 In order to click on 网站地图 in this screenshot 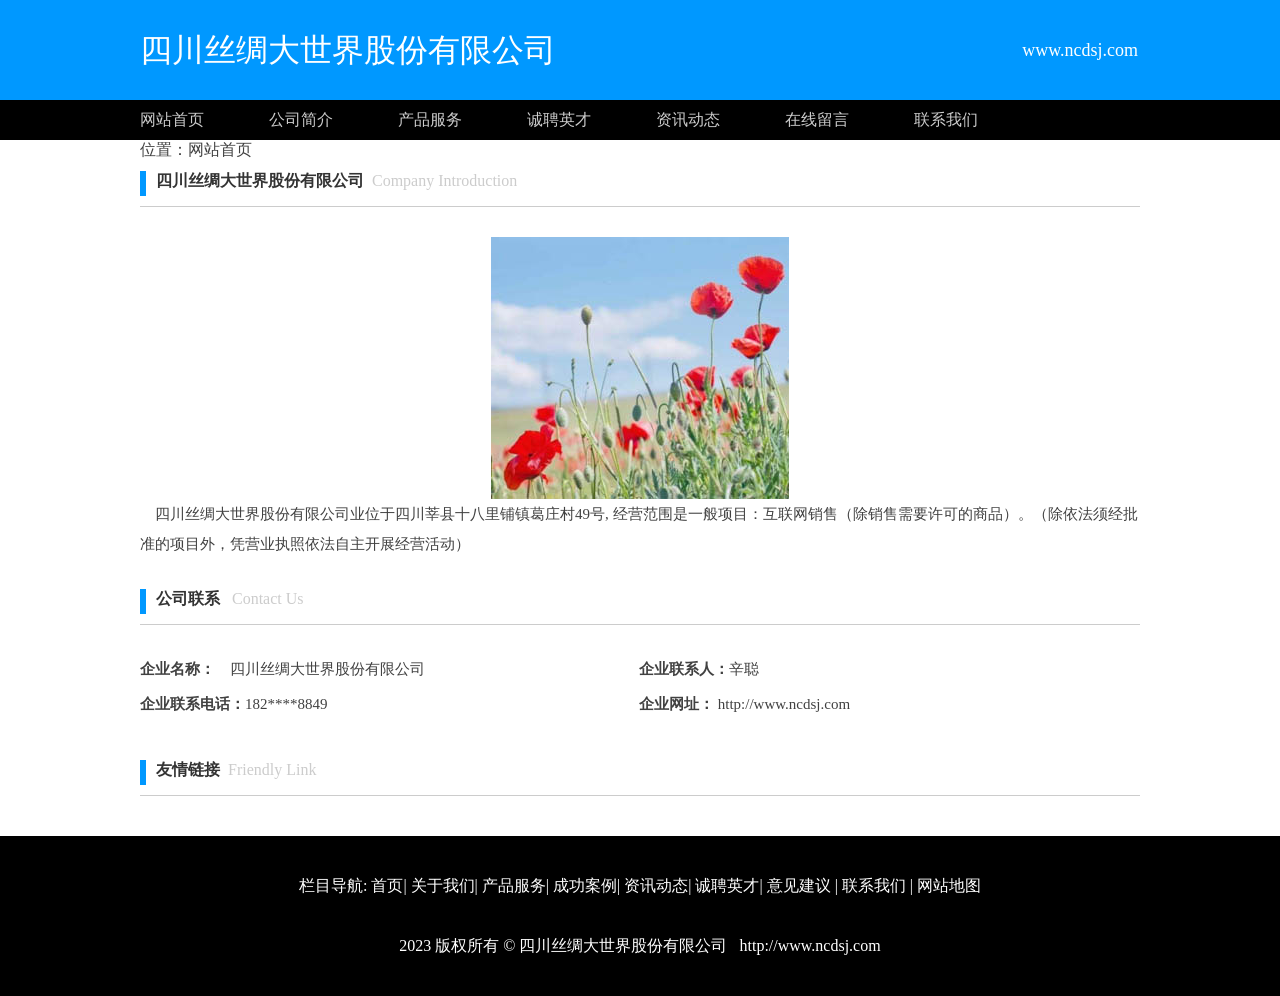, I will do `click(949, 885)`.